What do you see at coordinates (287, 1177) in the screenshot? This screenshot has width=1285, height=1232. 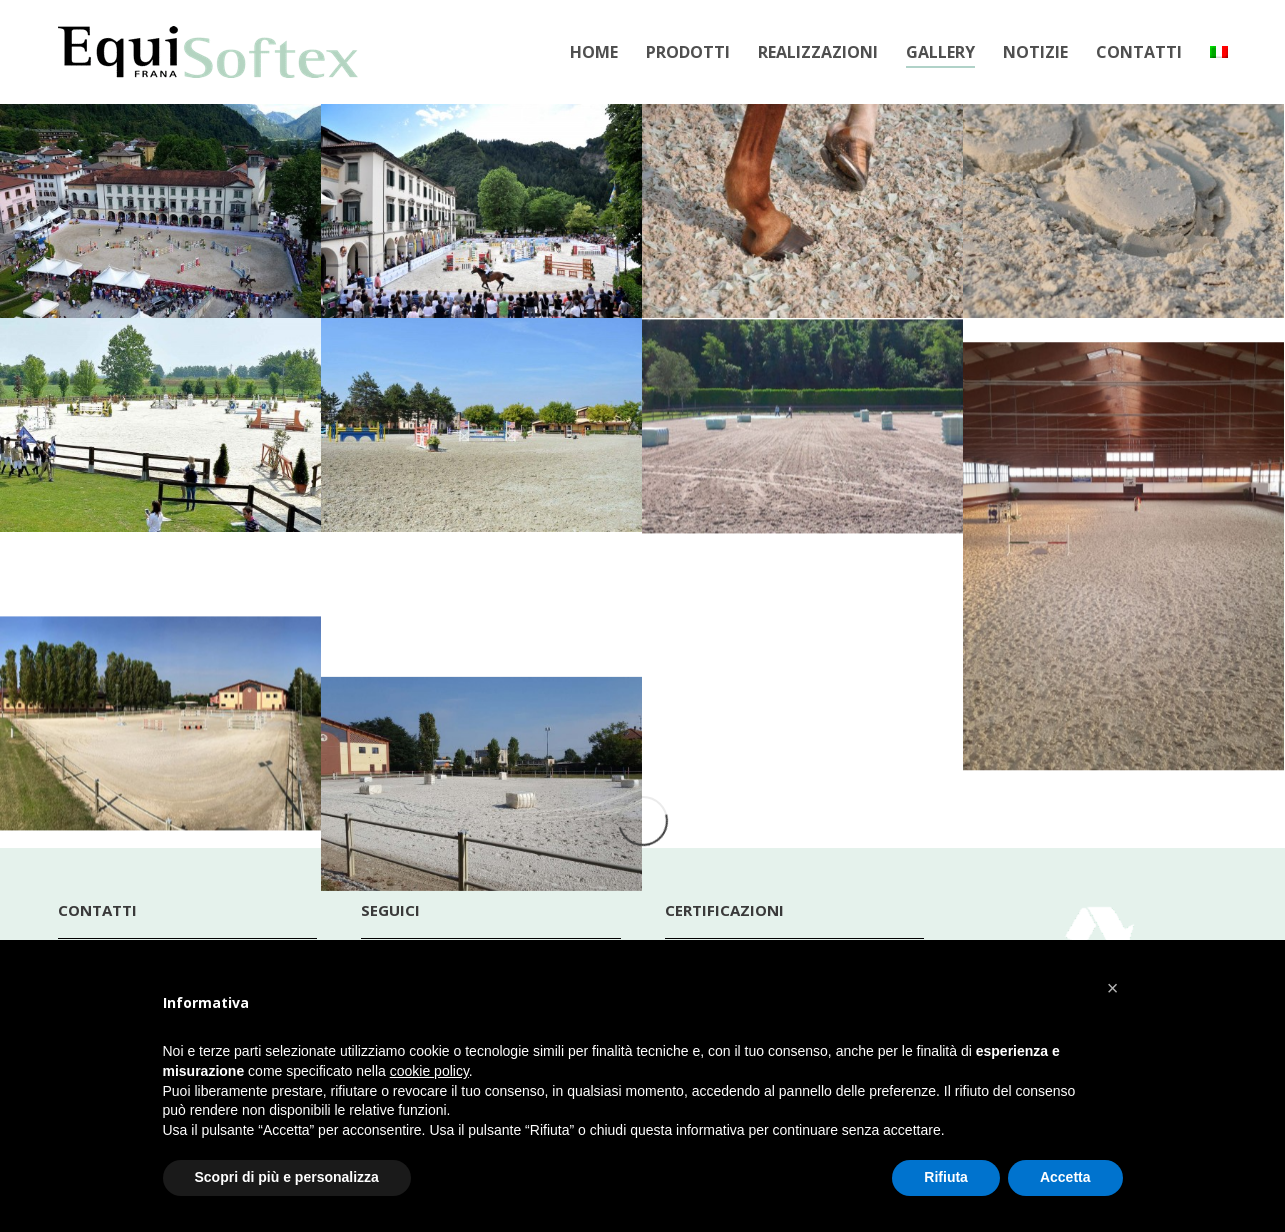 I see `Scopri di più e personalizza [button]` at bounding box center [287, 1177].